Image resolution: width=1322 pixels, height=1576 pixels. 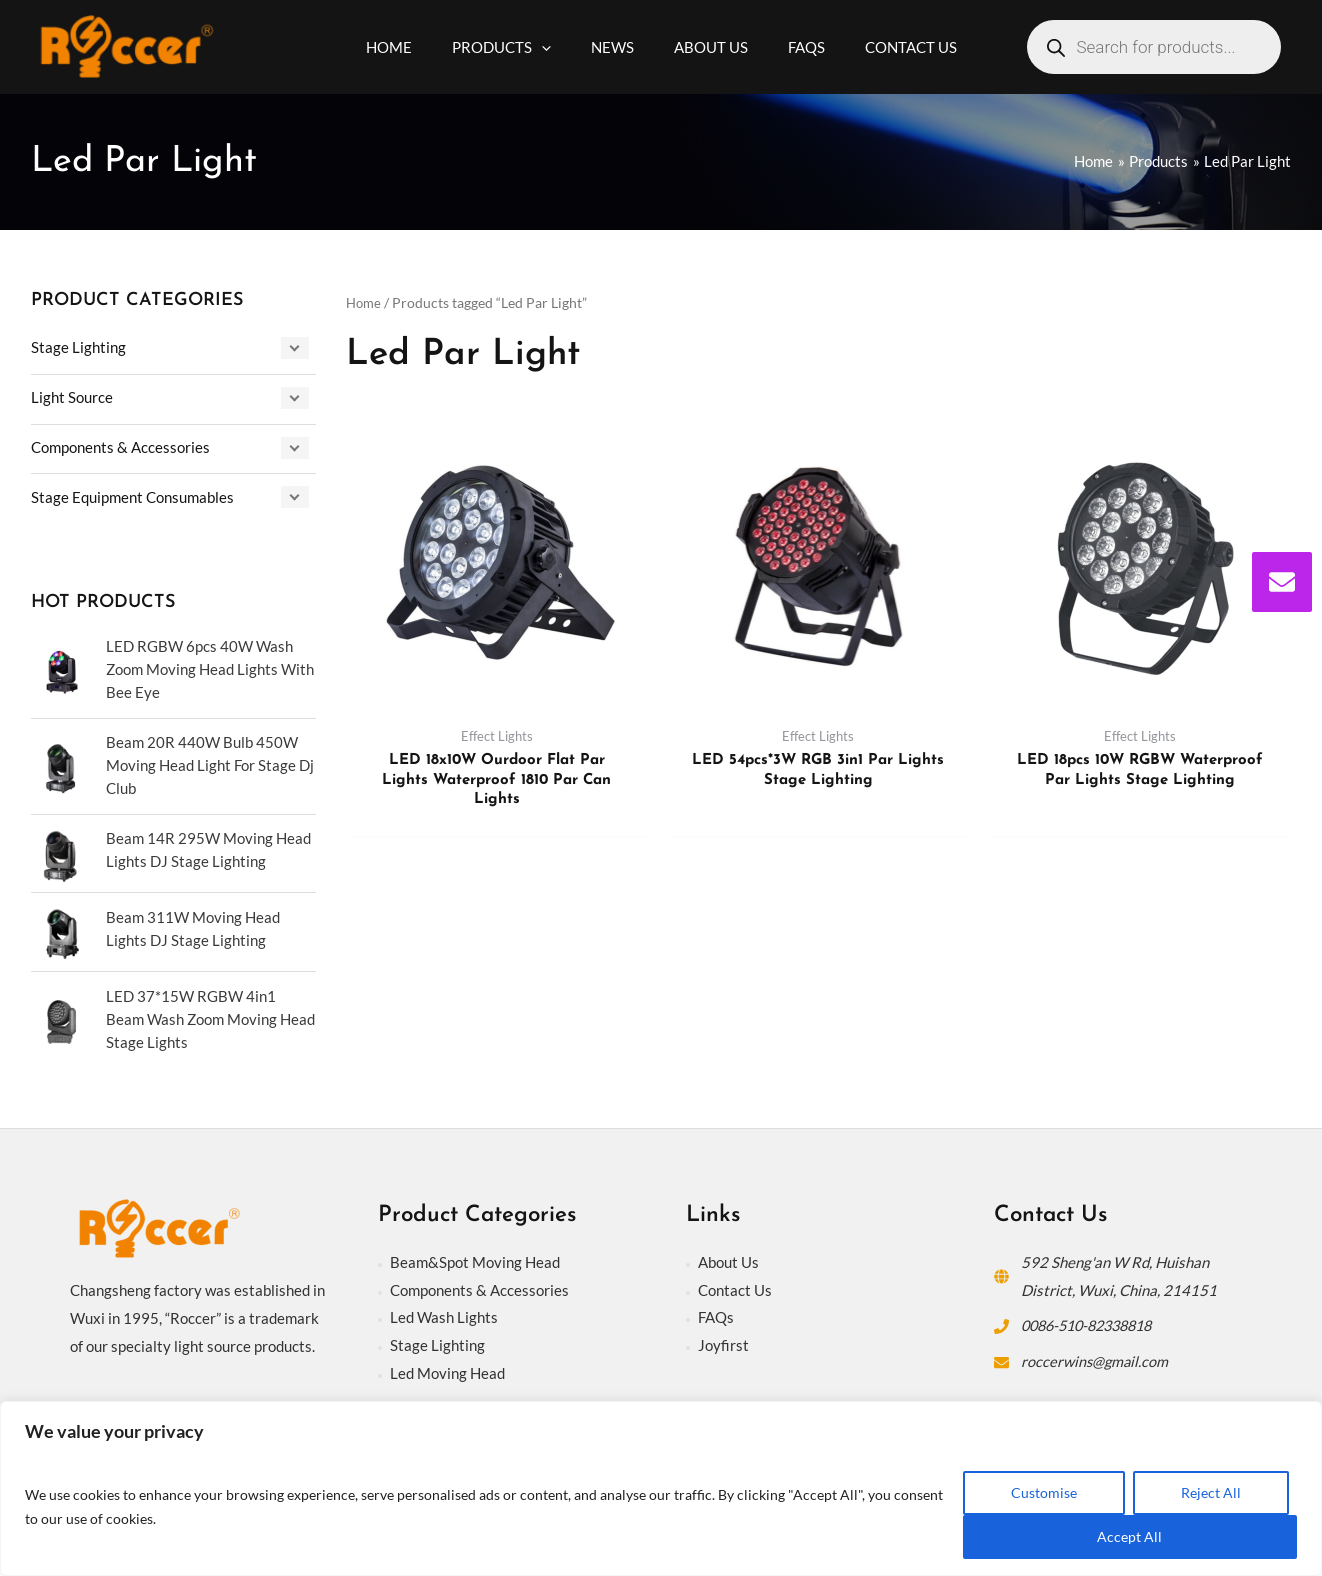 I want to click on [application], so click(x=556, y=47).